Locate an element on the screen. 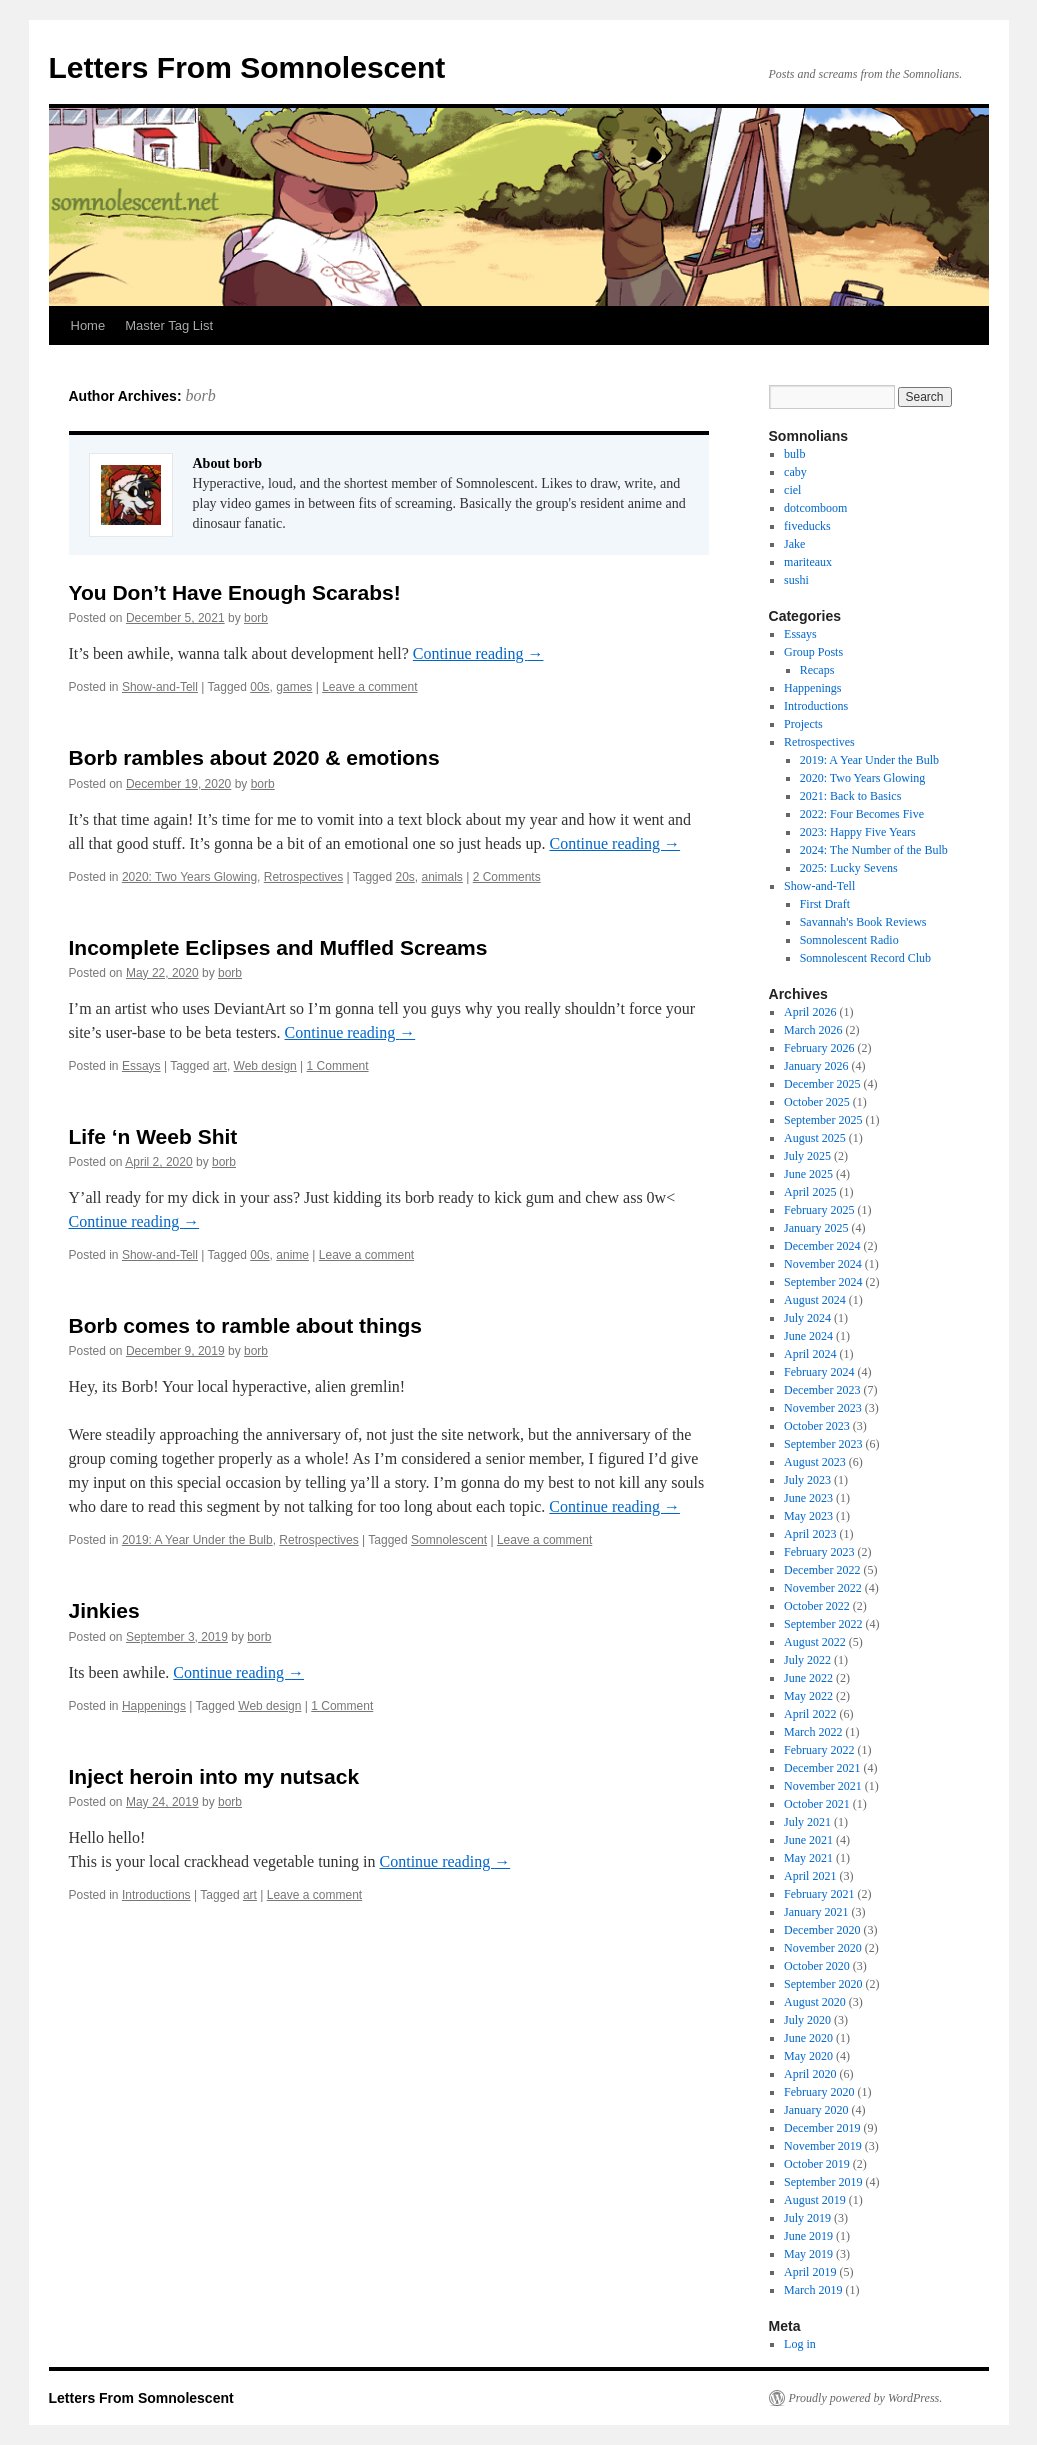 This screenshot has height=2445, width=1037. September 2020 is located at coordinates (823, 1984).